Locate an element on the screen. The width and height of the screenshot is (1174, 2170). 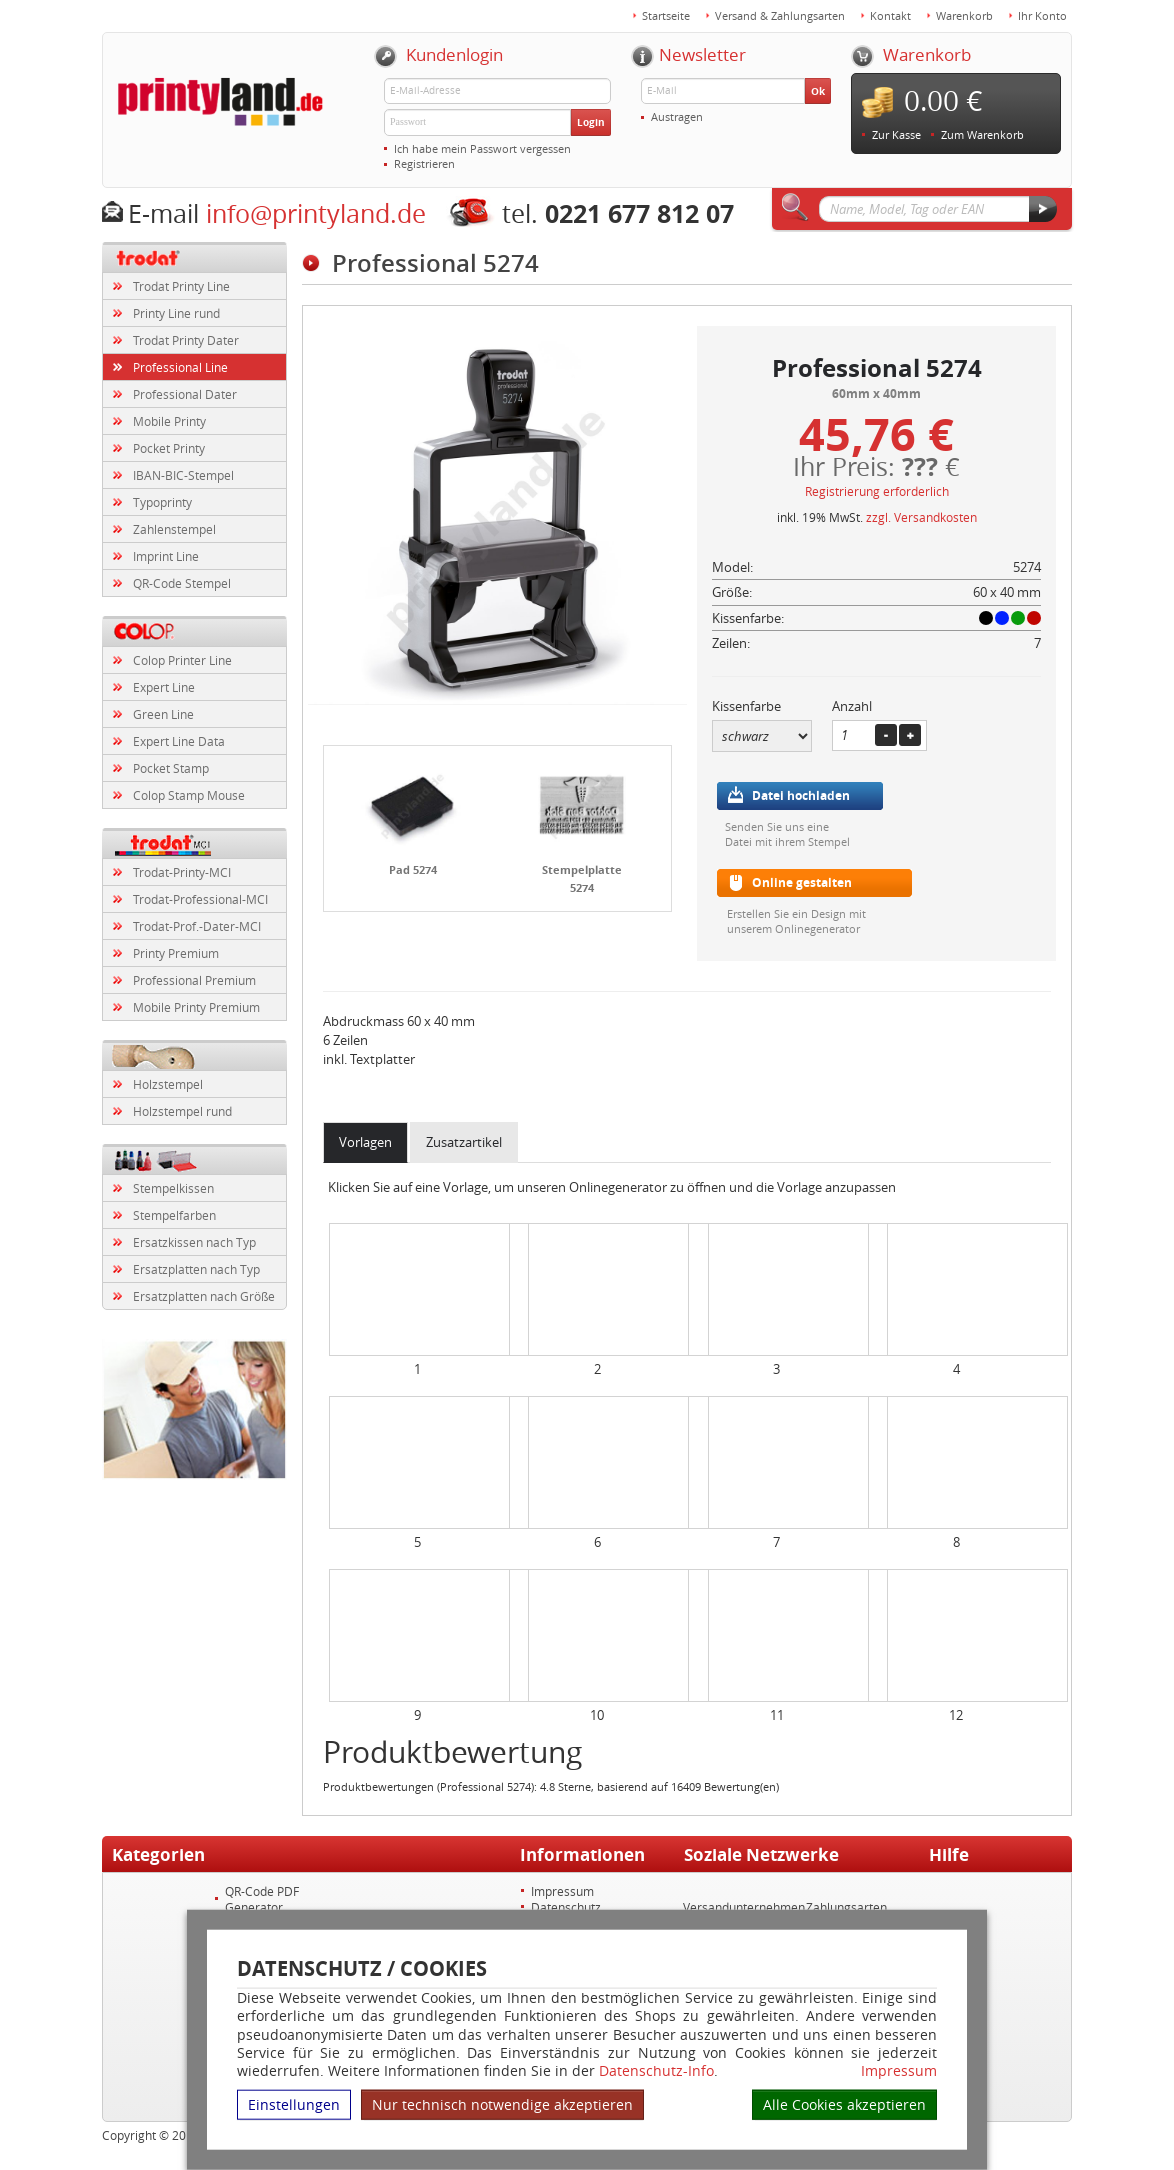
Trodat-Prof.-Dater-MCI is located at coordinates (197, 926).